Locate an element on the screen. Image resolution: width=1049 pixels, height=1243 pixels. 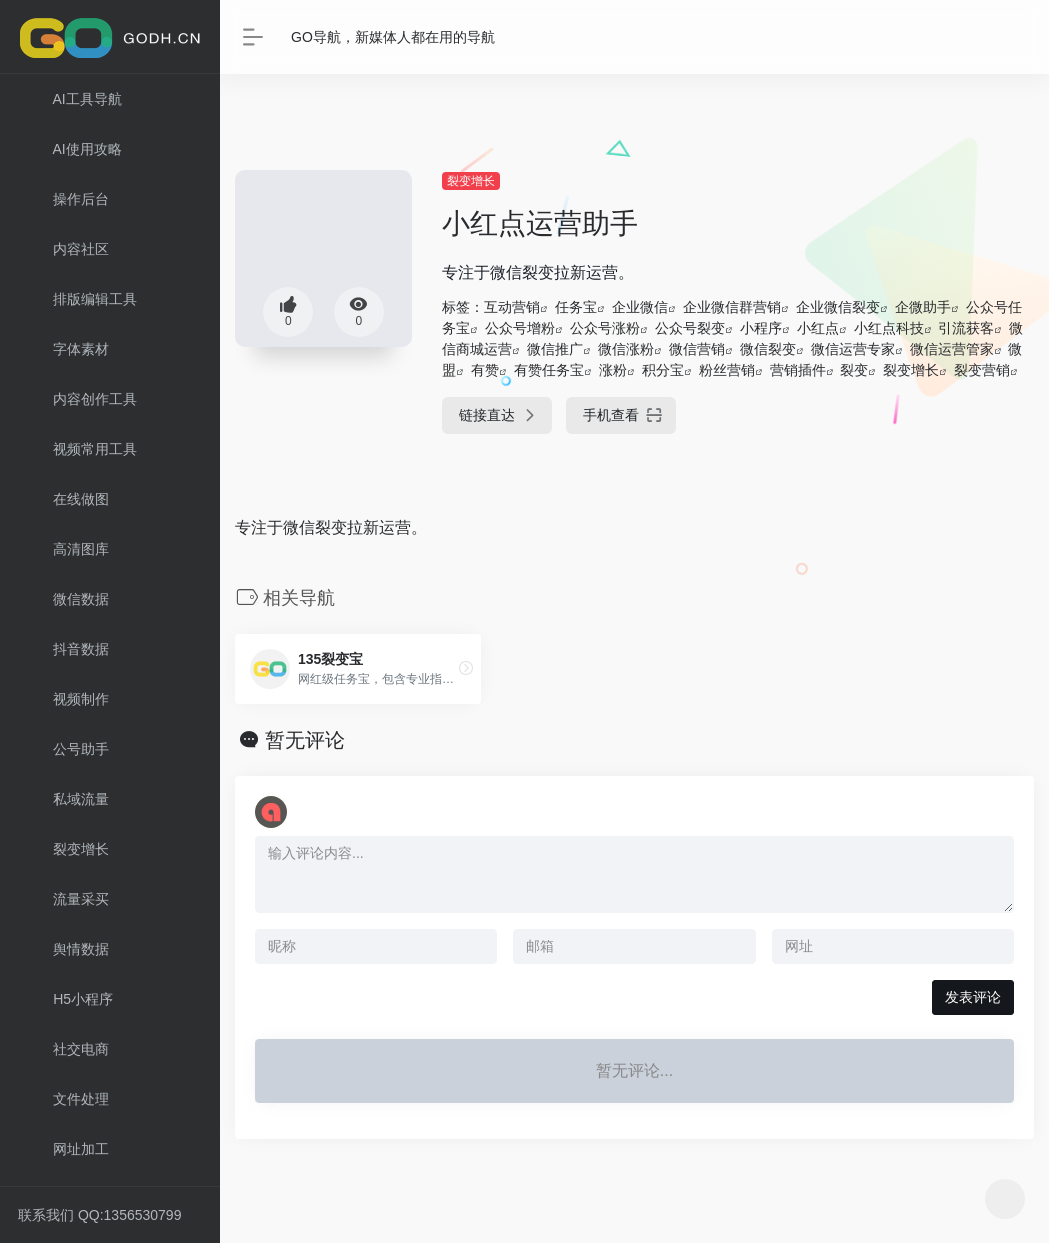
联系我们 QQ:1356530799 is located at coordinates (99, 1215).